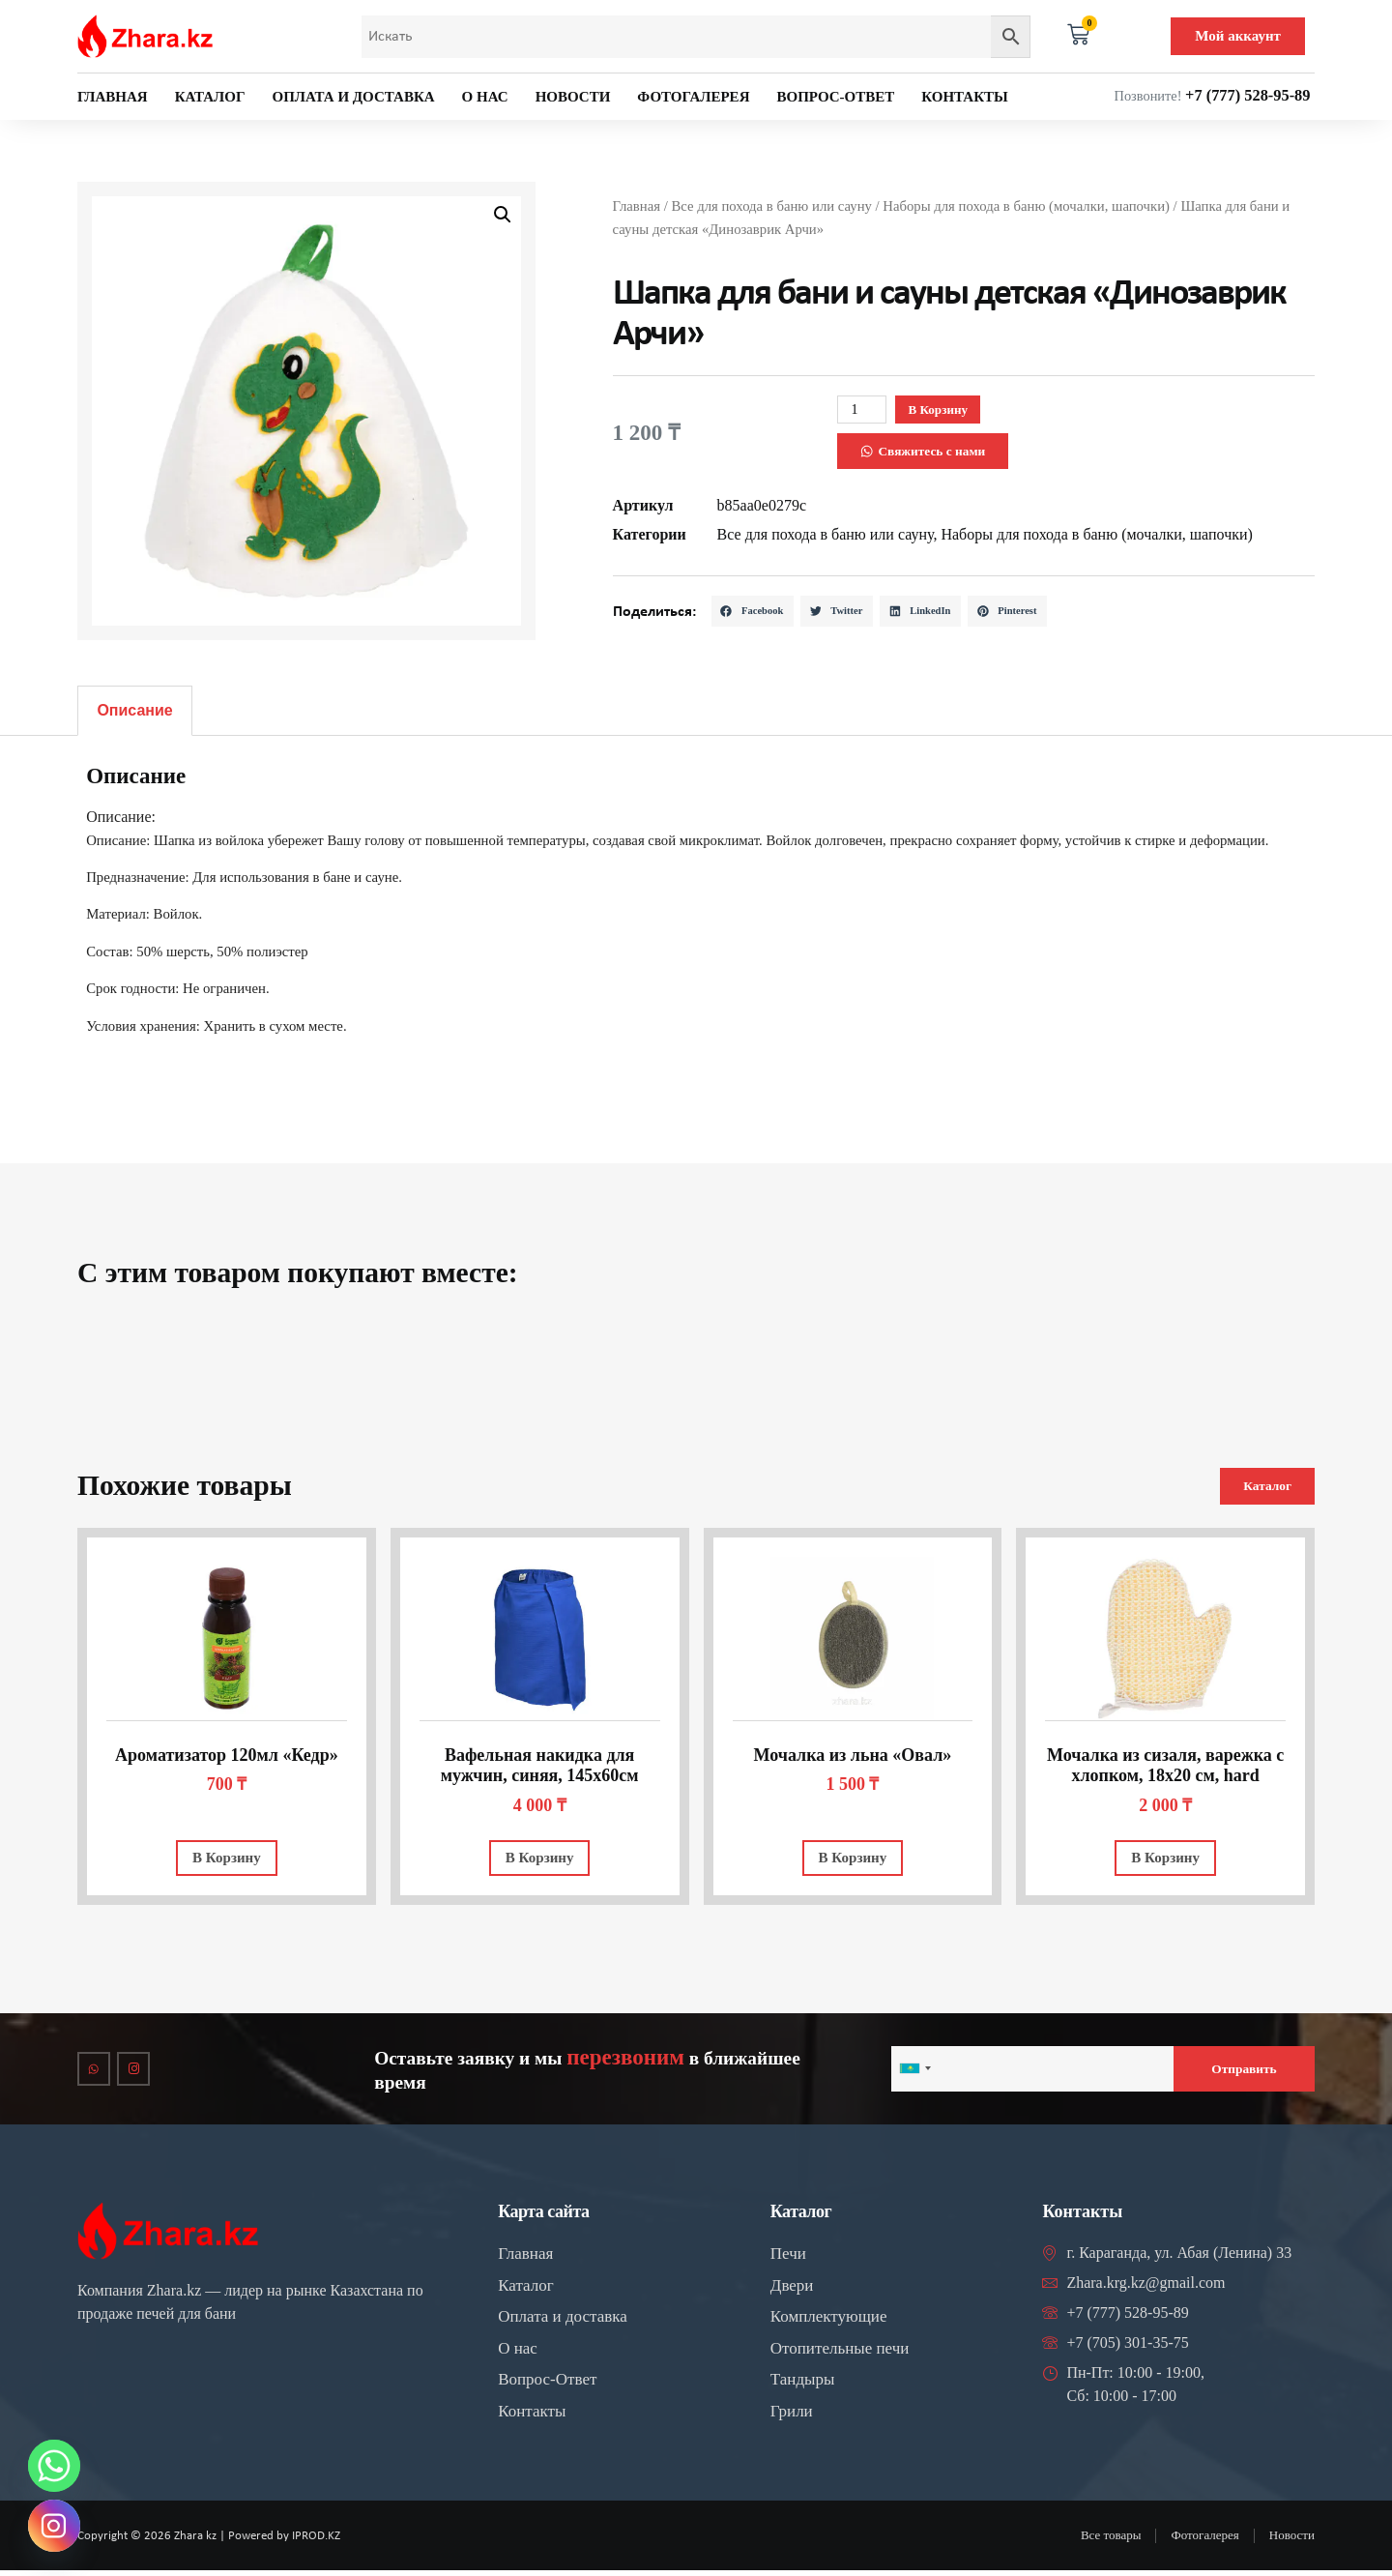  Describe the element at coordinates (54, 2466) in the screenshot. I see `[Whatsapp]` at that location.